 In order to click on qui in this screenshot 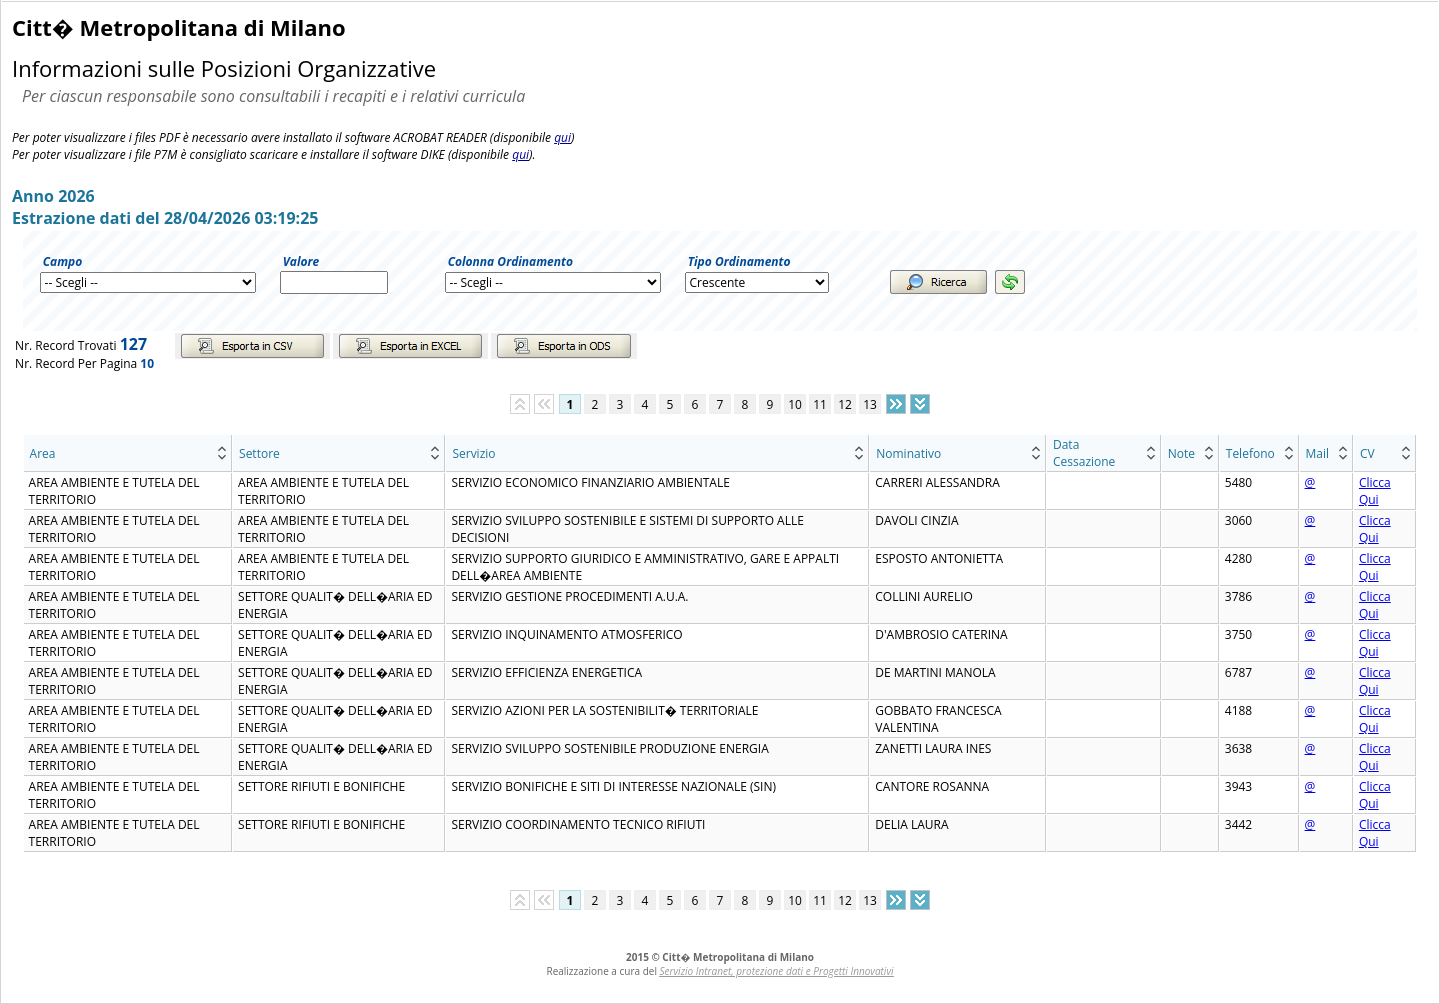, I will do `click(562, 137)`.